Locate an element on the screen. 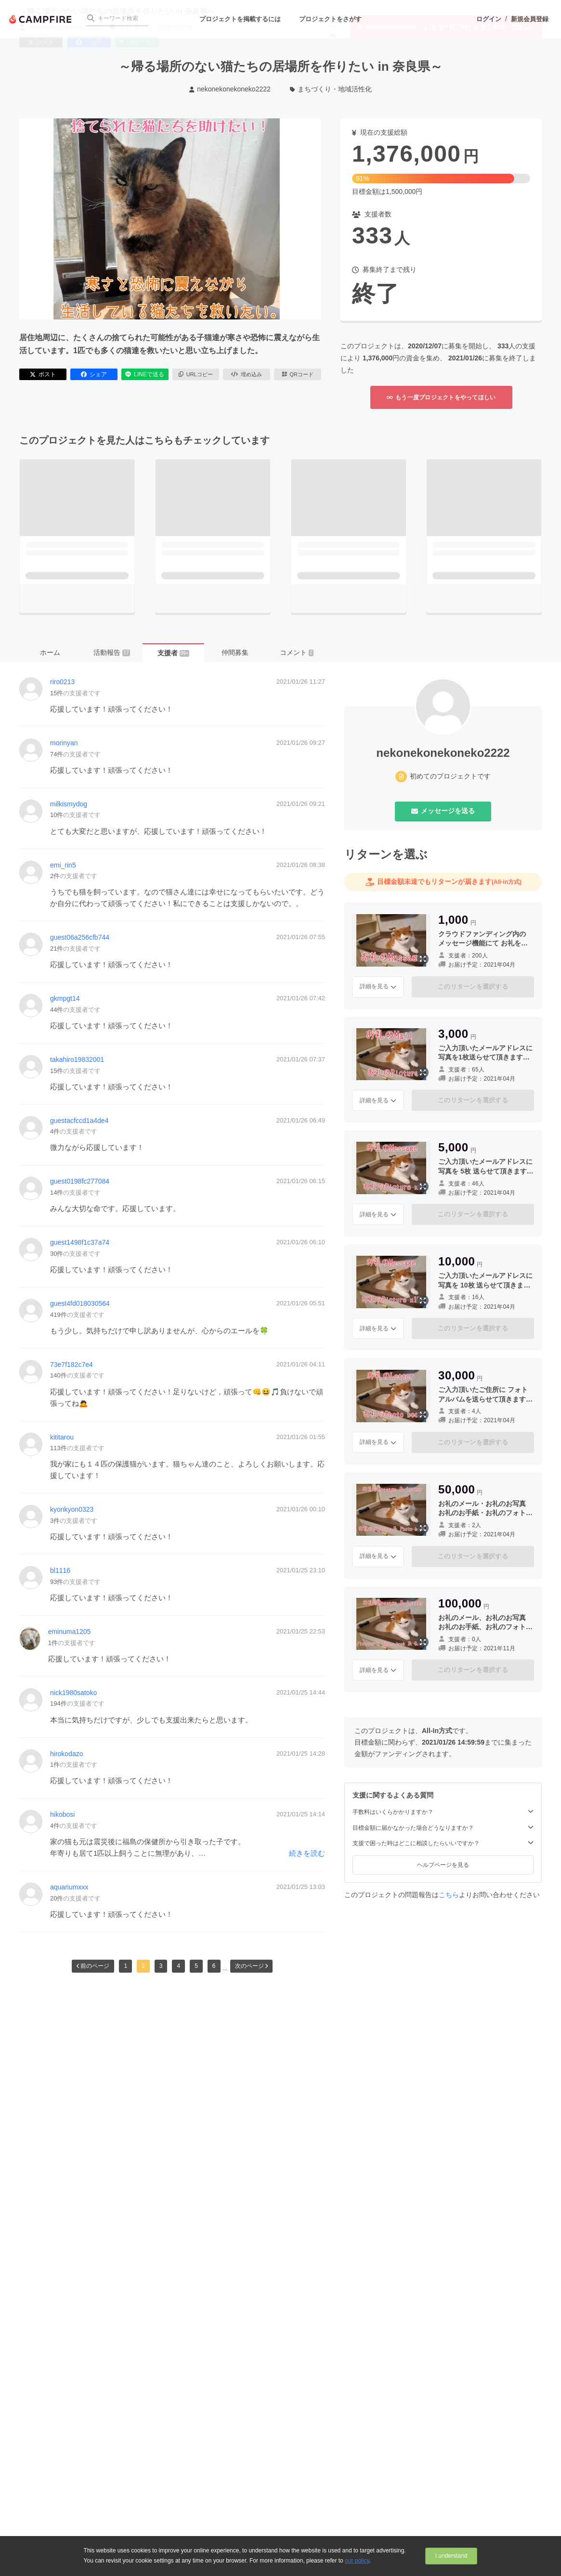  目標金額に届かなかった場合どうなりますか？ is located at coordinates (443, 1827).